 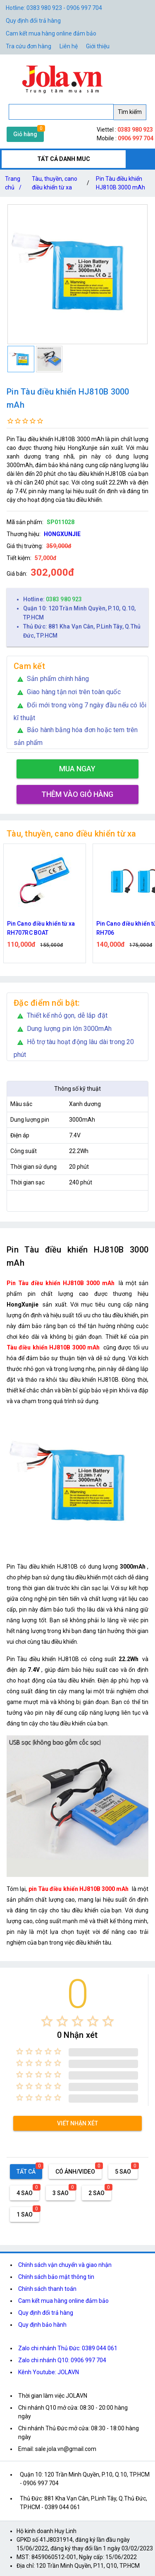 What do you see at coordinates (98, 46) in the screenshot?
I see `Giới thiệu` at bounding box center [98, 46].